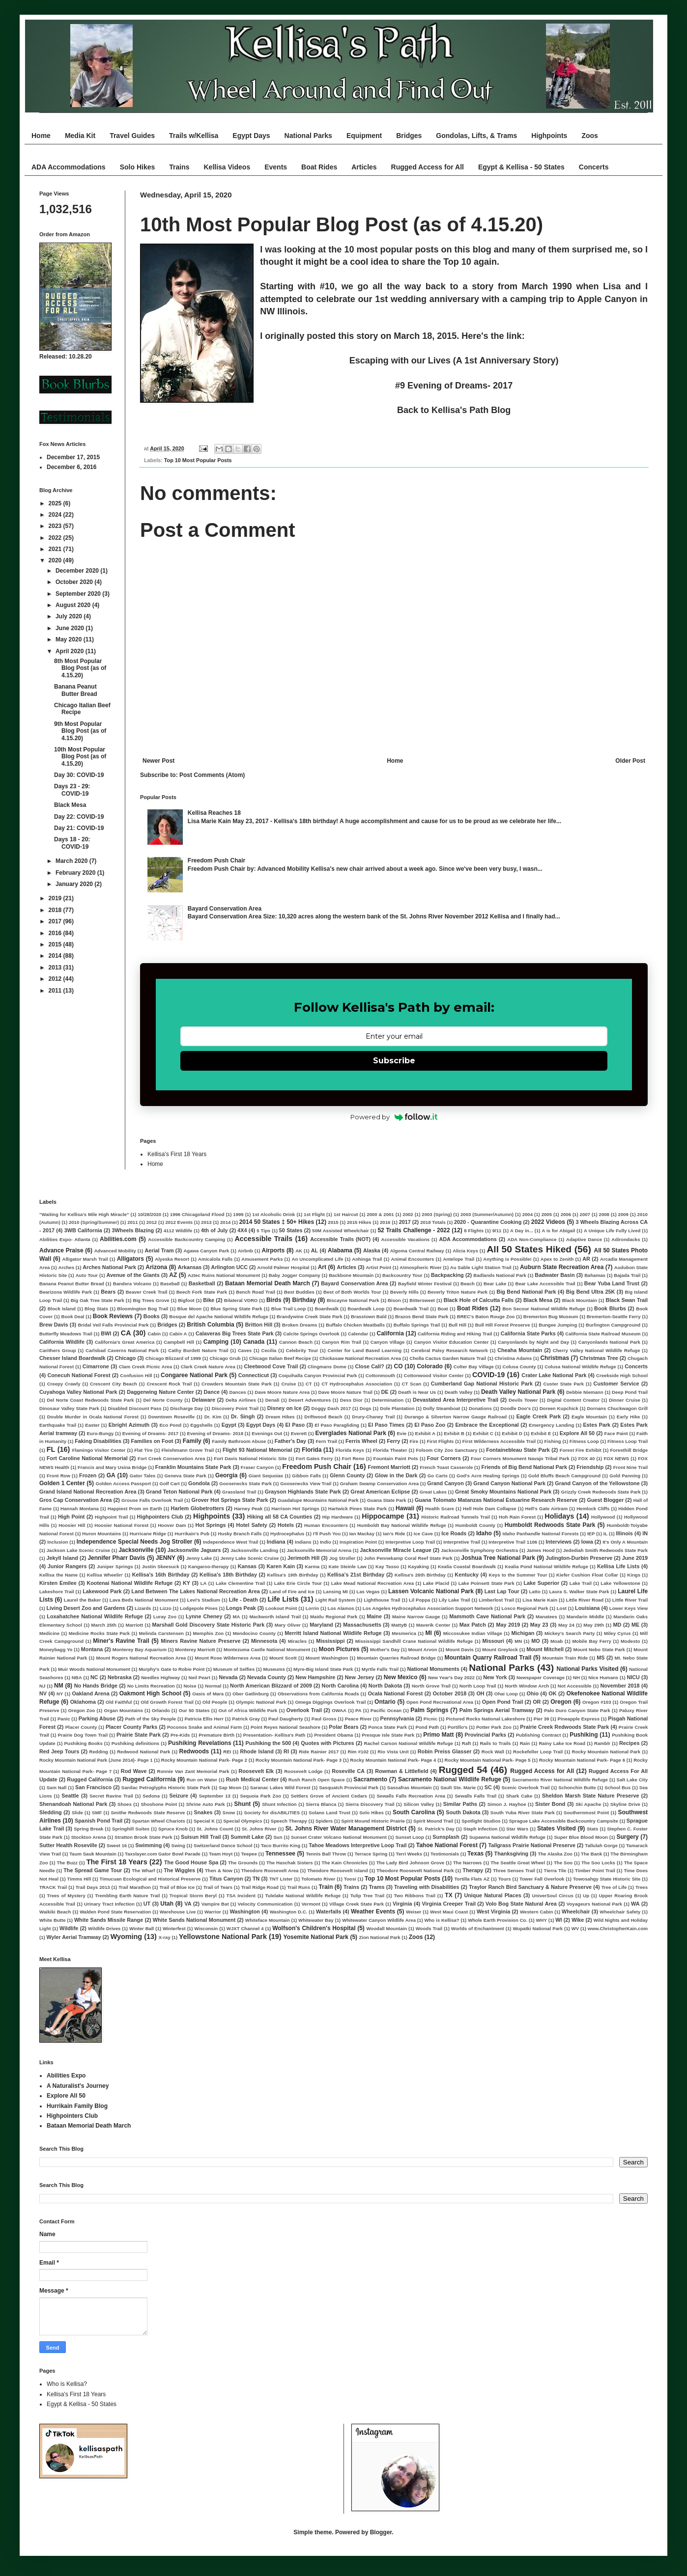  I want to click on Boardwalk, so click(327, 1308).